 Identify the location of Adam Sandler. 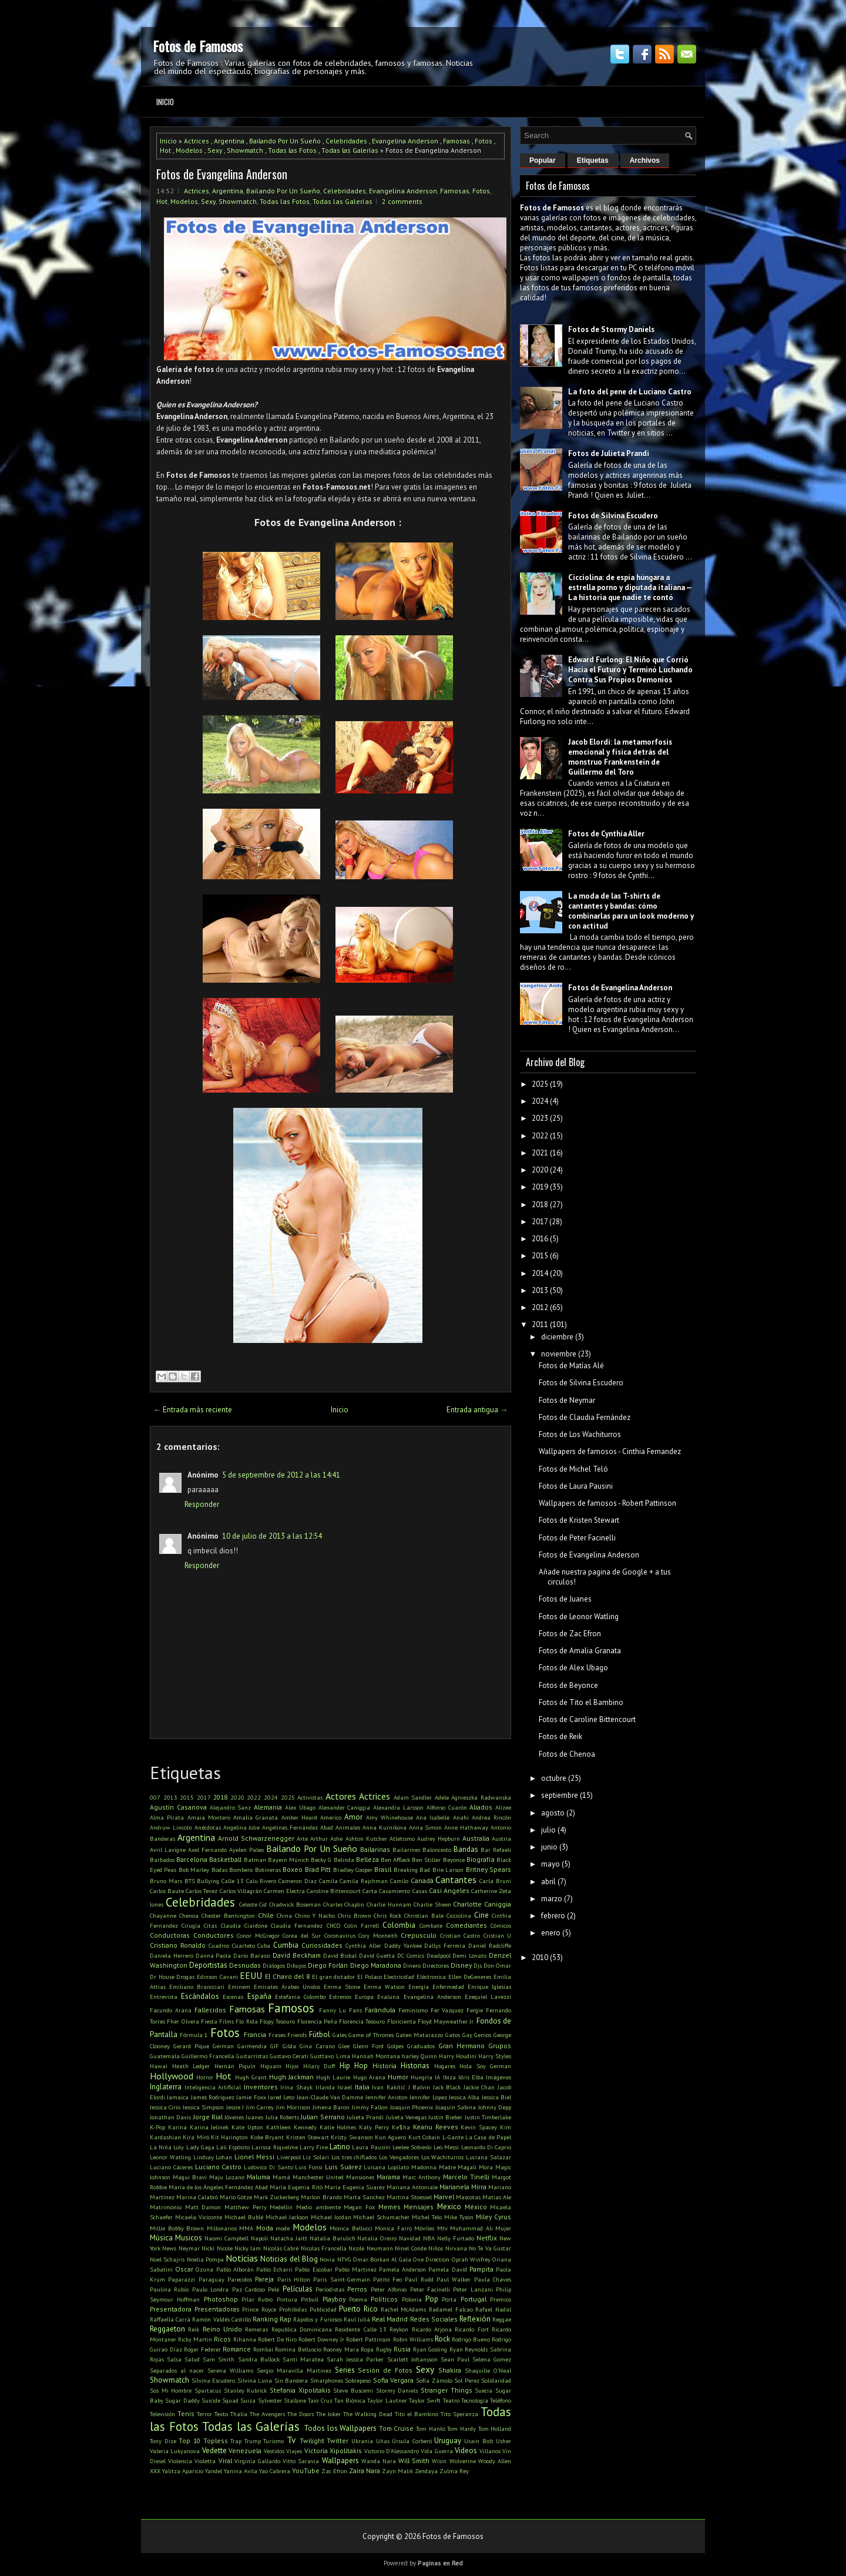
(413, 1797).